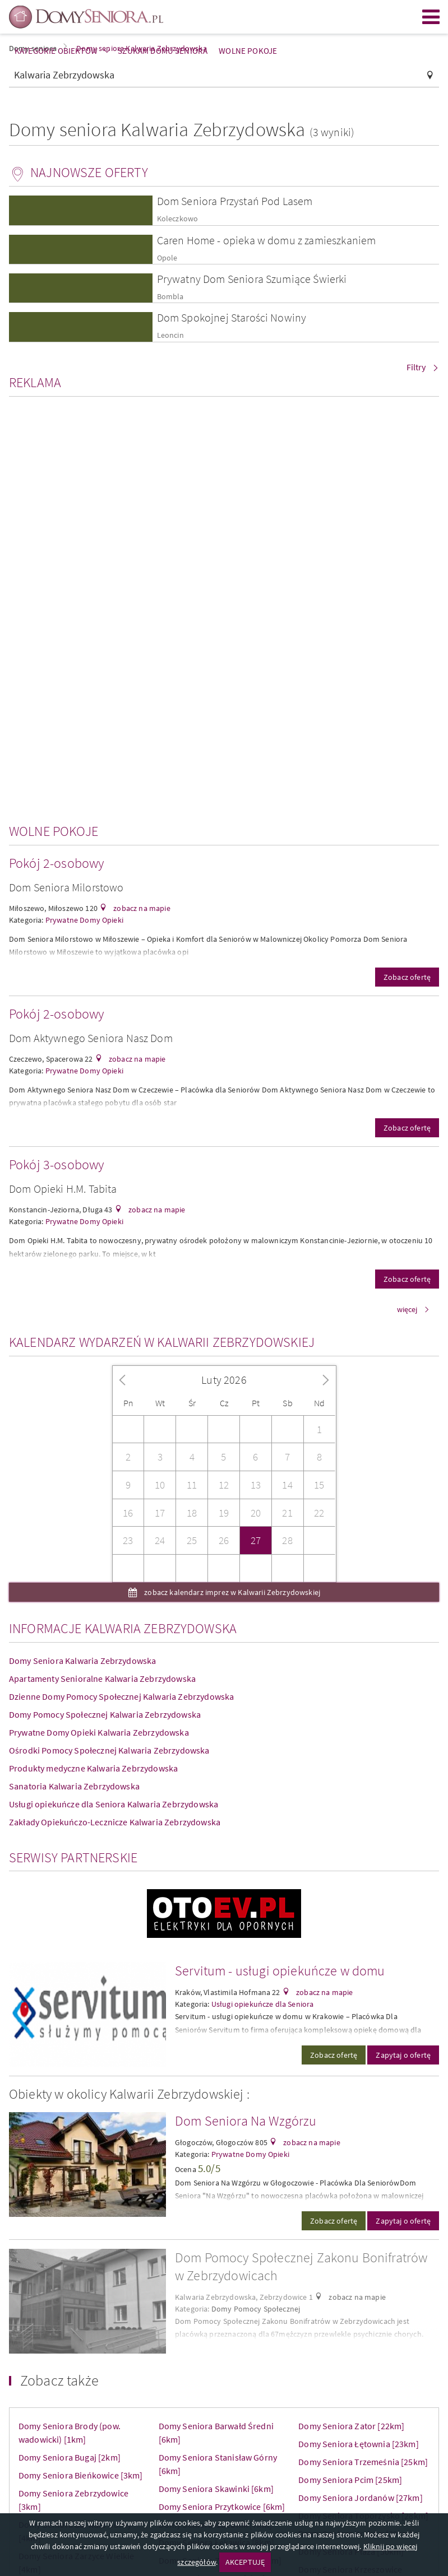 The width and height of the screenshot is (448, 2576). I want to click on Pokój 3-osobowy, so click(56, 1164).